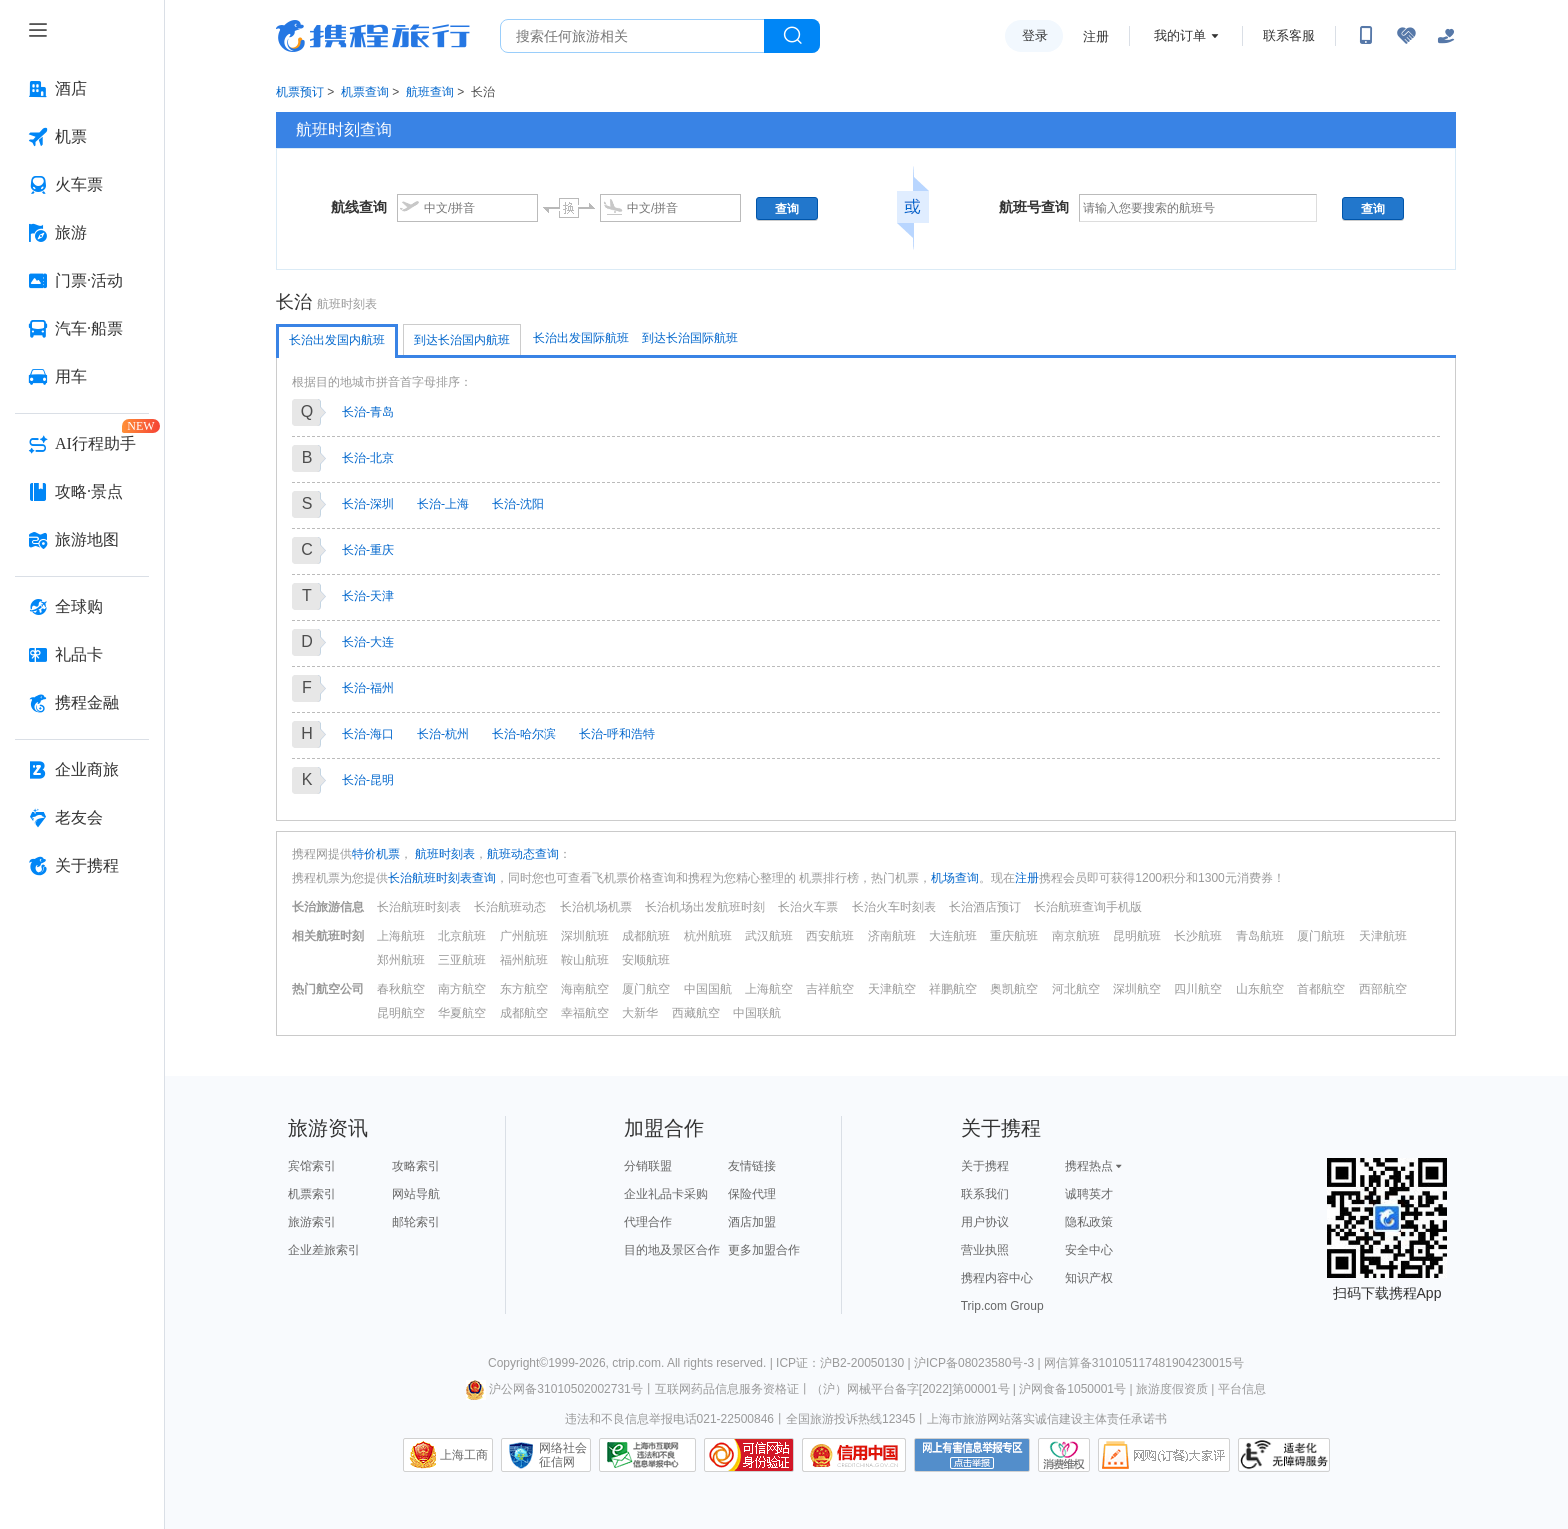 This screenshot has width=1568, height=1529. What do you see at coordinates (324, 1250) in the screenshot?
I see `企业差旅索引` at bounding box center [324, 1250].